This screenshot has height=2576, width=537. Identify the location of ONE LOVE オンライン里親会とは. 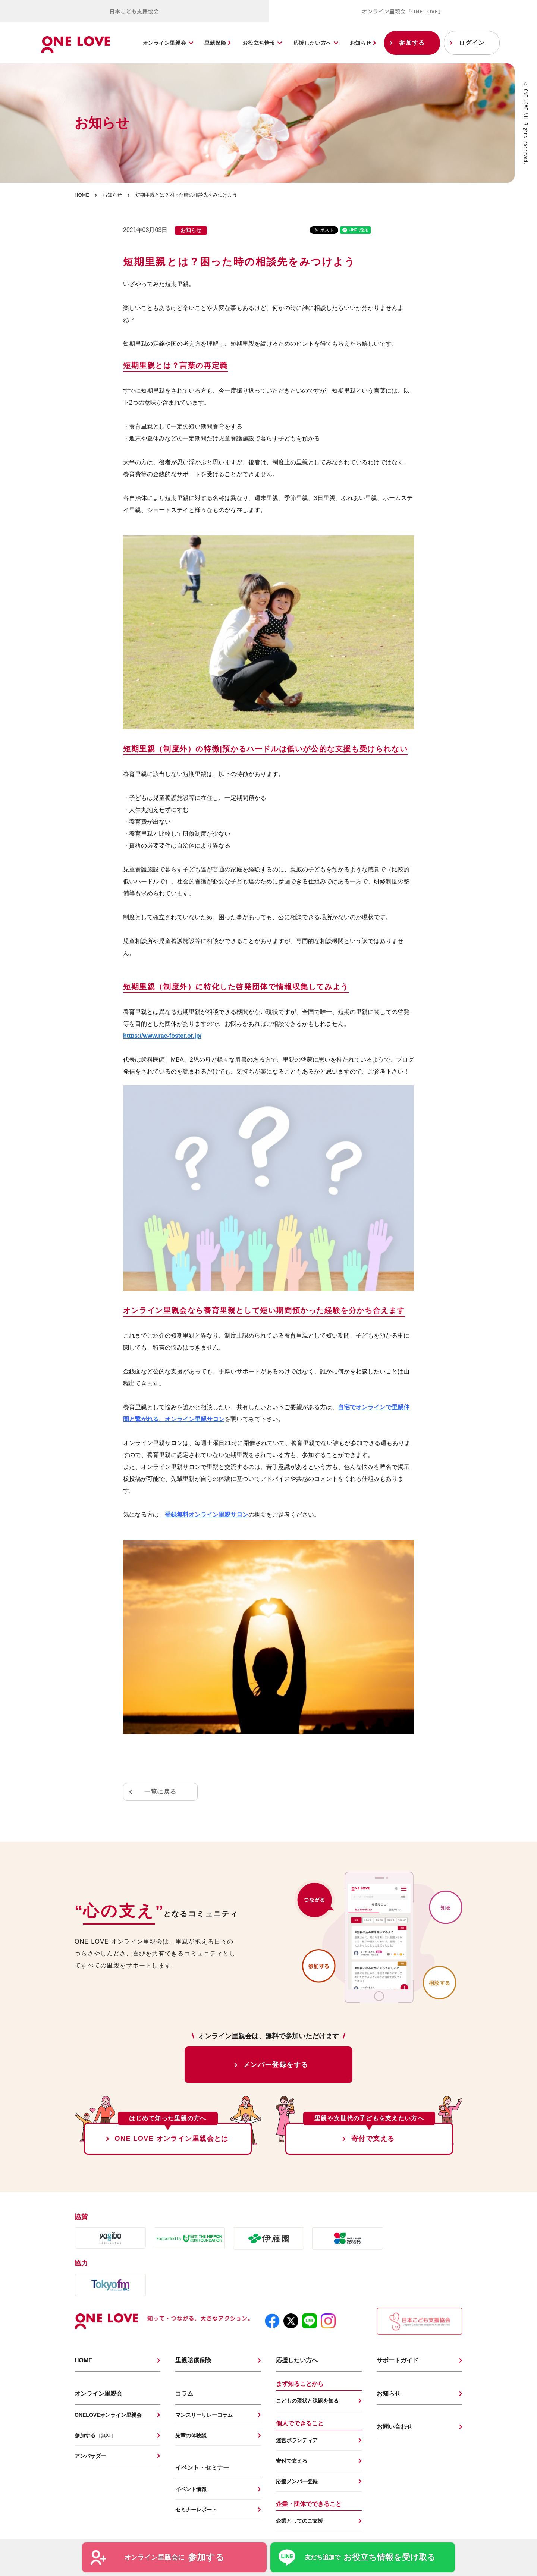
(172, 2138).